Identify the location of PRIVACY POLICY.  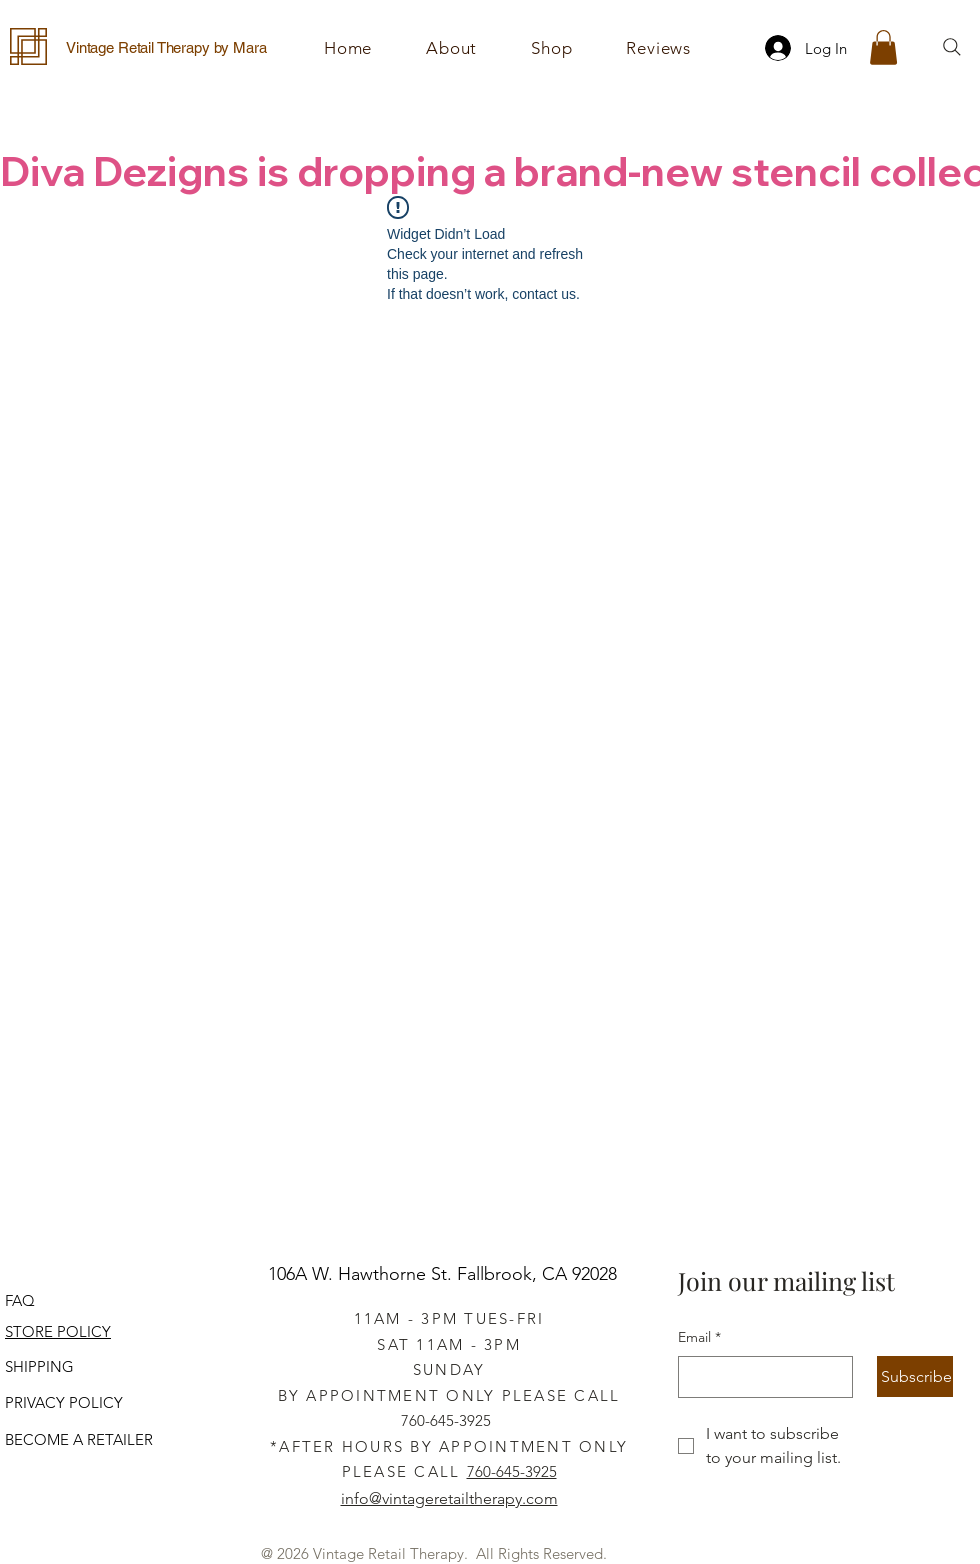
(64, 1402).